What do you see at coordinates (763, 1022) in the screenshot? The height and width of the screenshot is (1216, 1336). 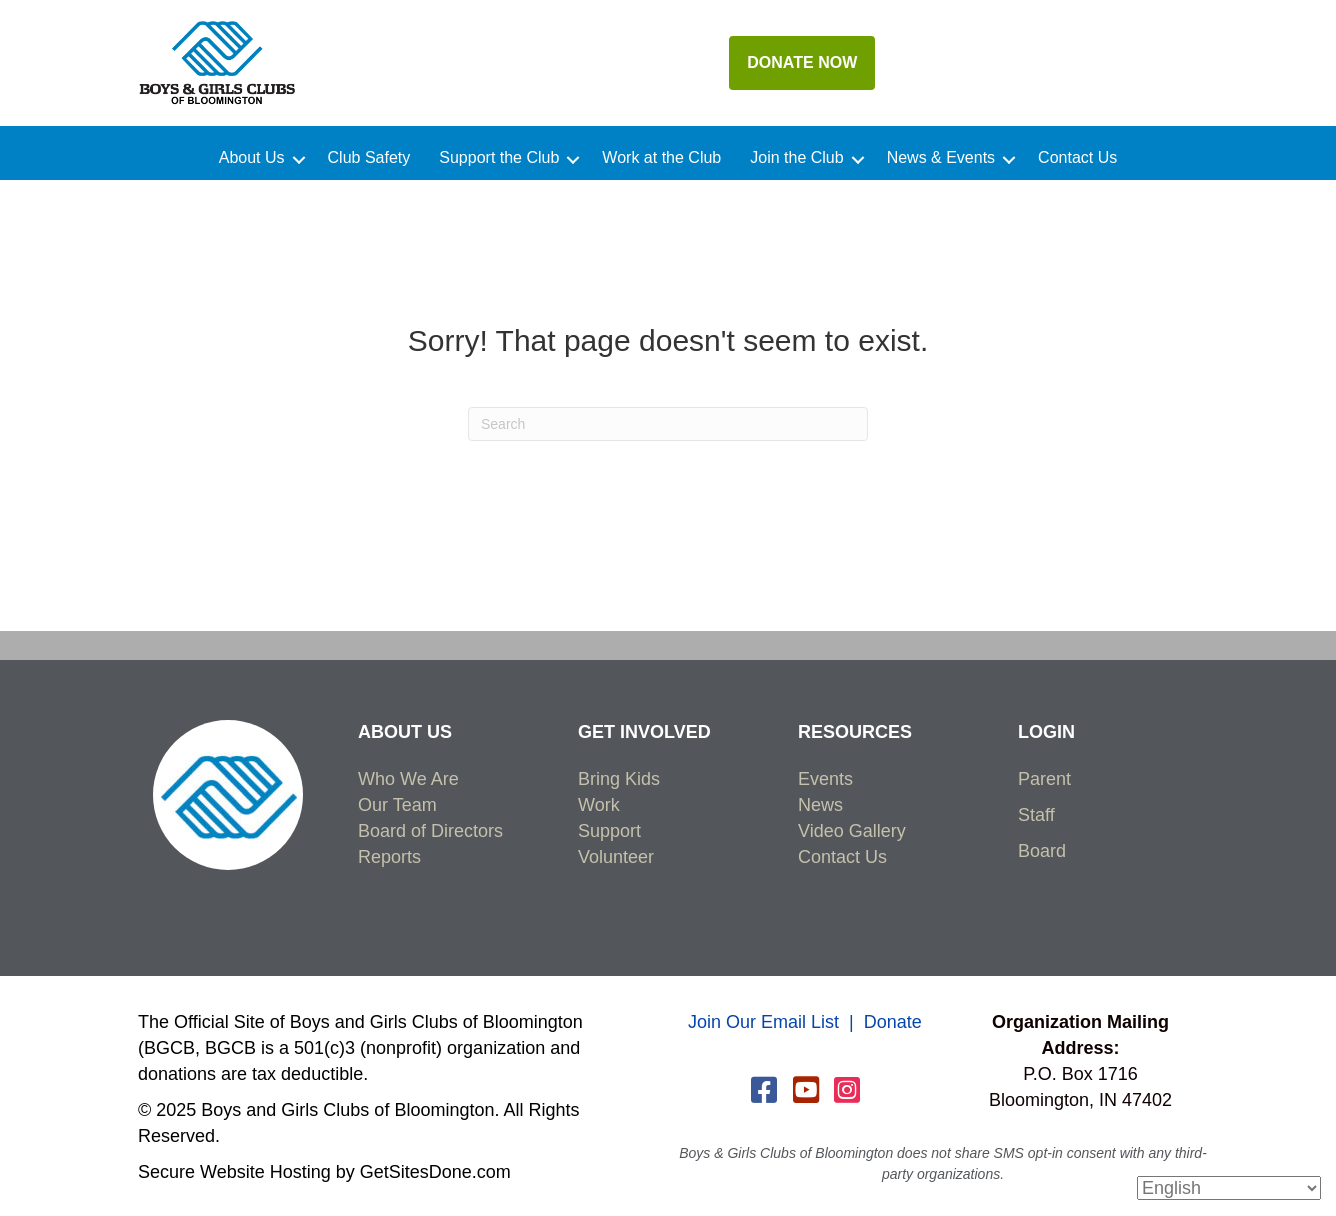 I see `Join Our Email List` at bounding box center [763, 1022].